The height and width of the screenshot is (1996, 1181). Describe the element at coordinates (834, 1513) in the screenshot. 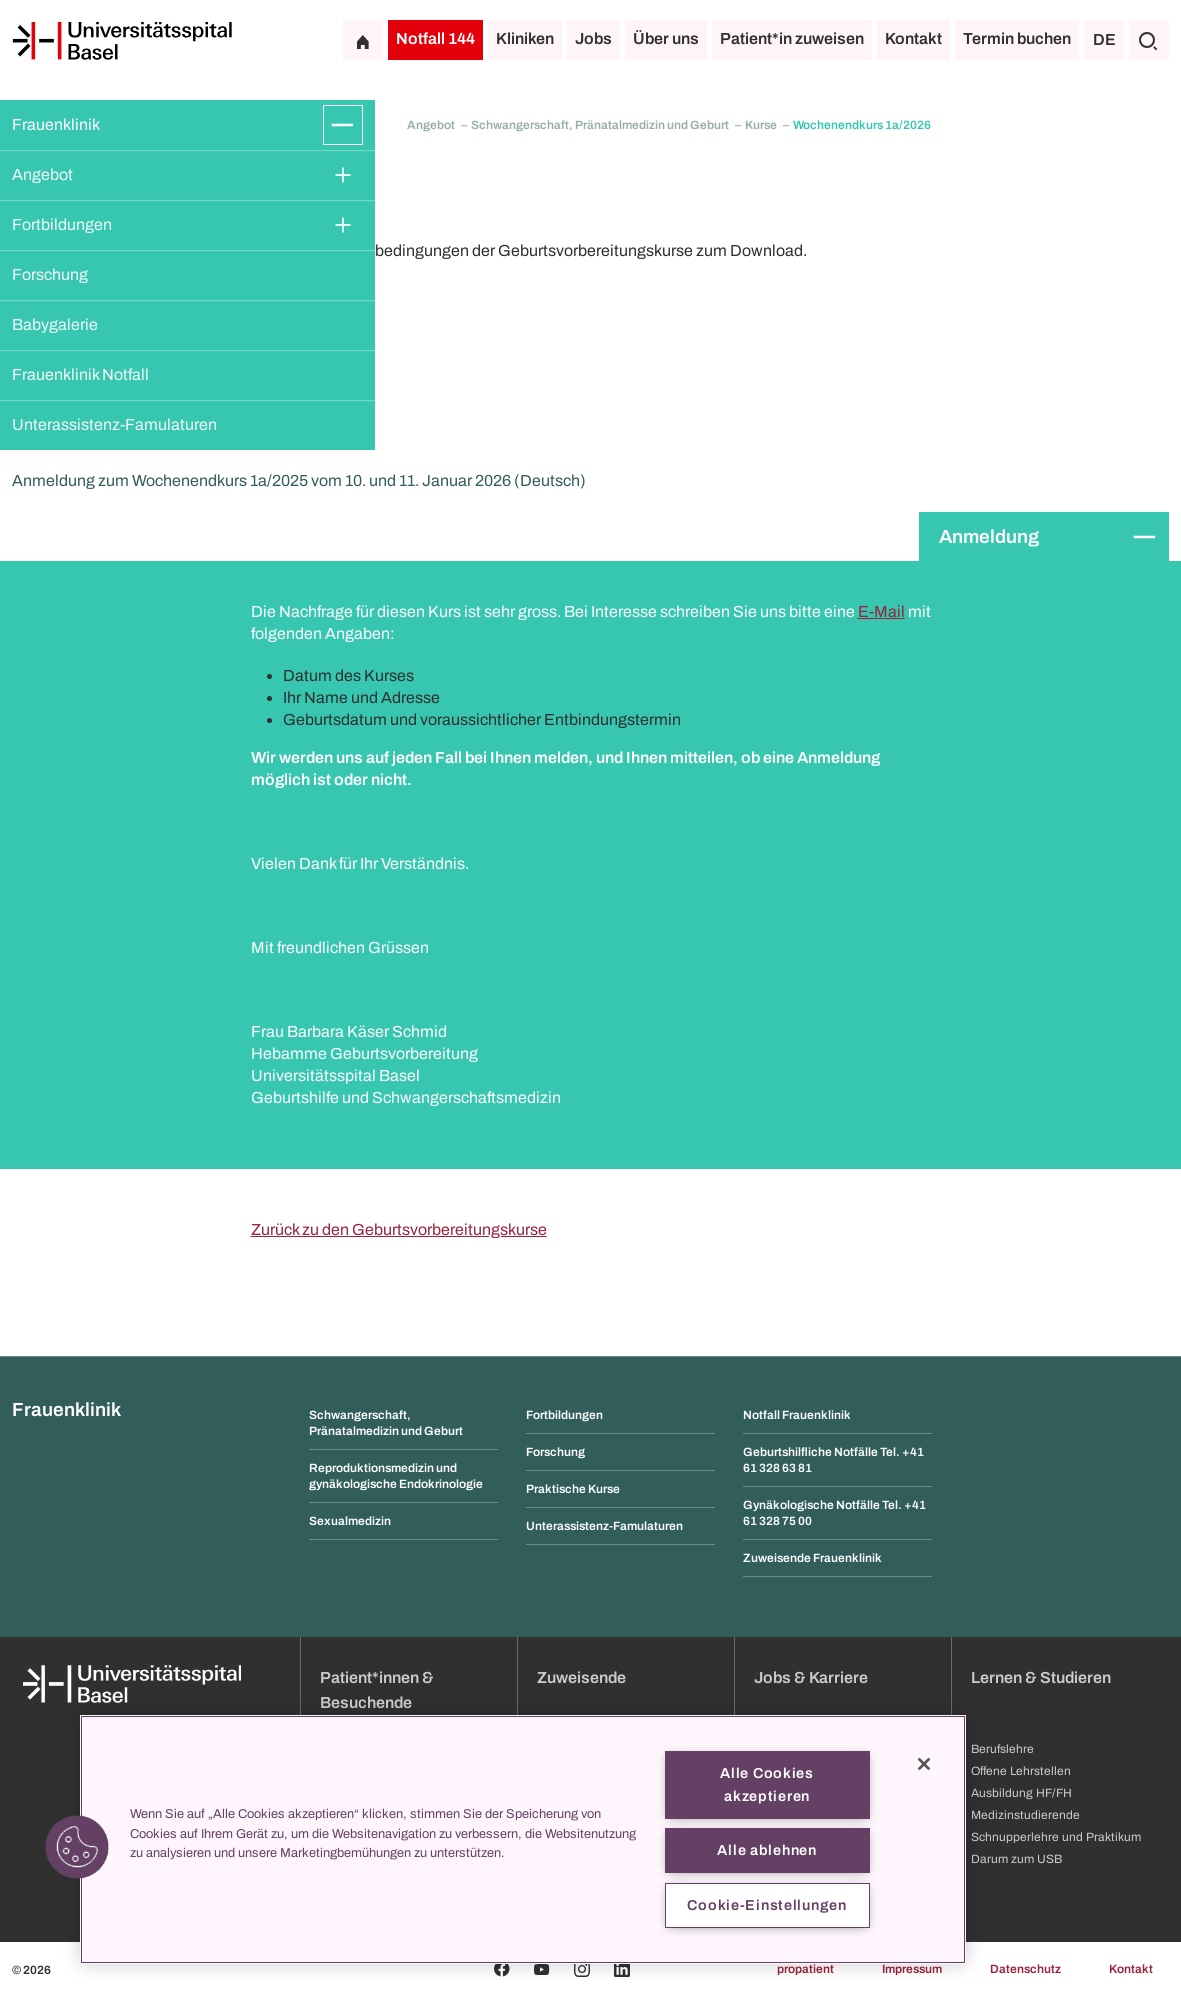

I see `Gynäkologische Notfälle Tel. +41 61 328 75 00` at that location.